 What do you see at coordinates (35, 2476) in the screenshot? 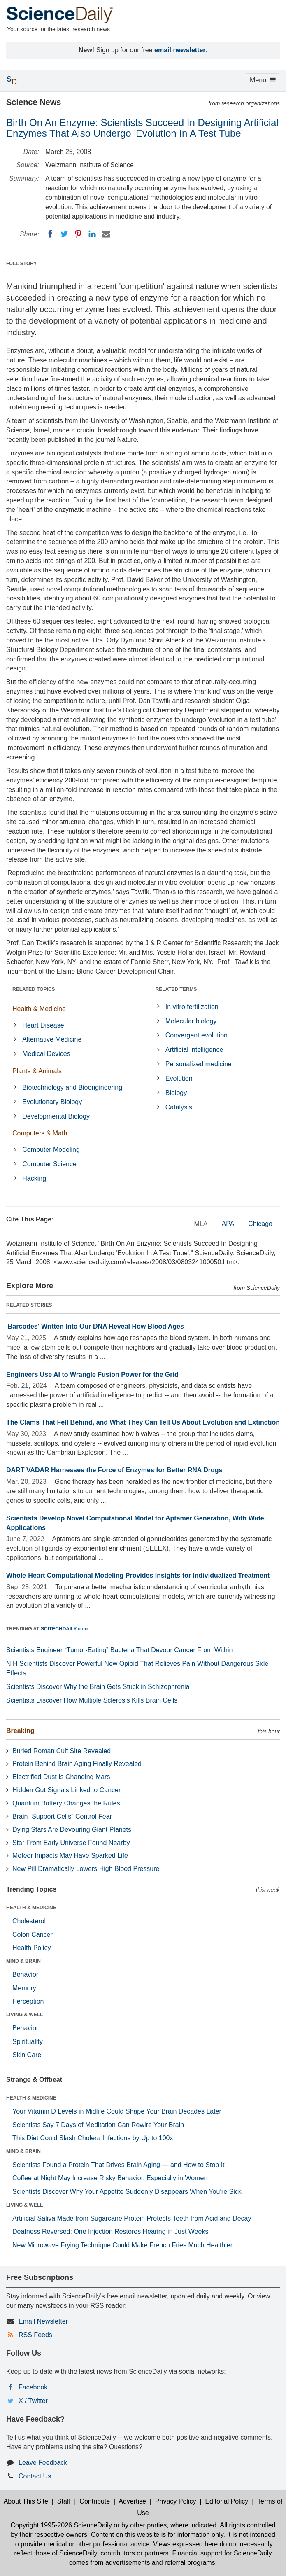
I see `Contact Us` at bounding box center [35, 2476].